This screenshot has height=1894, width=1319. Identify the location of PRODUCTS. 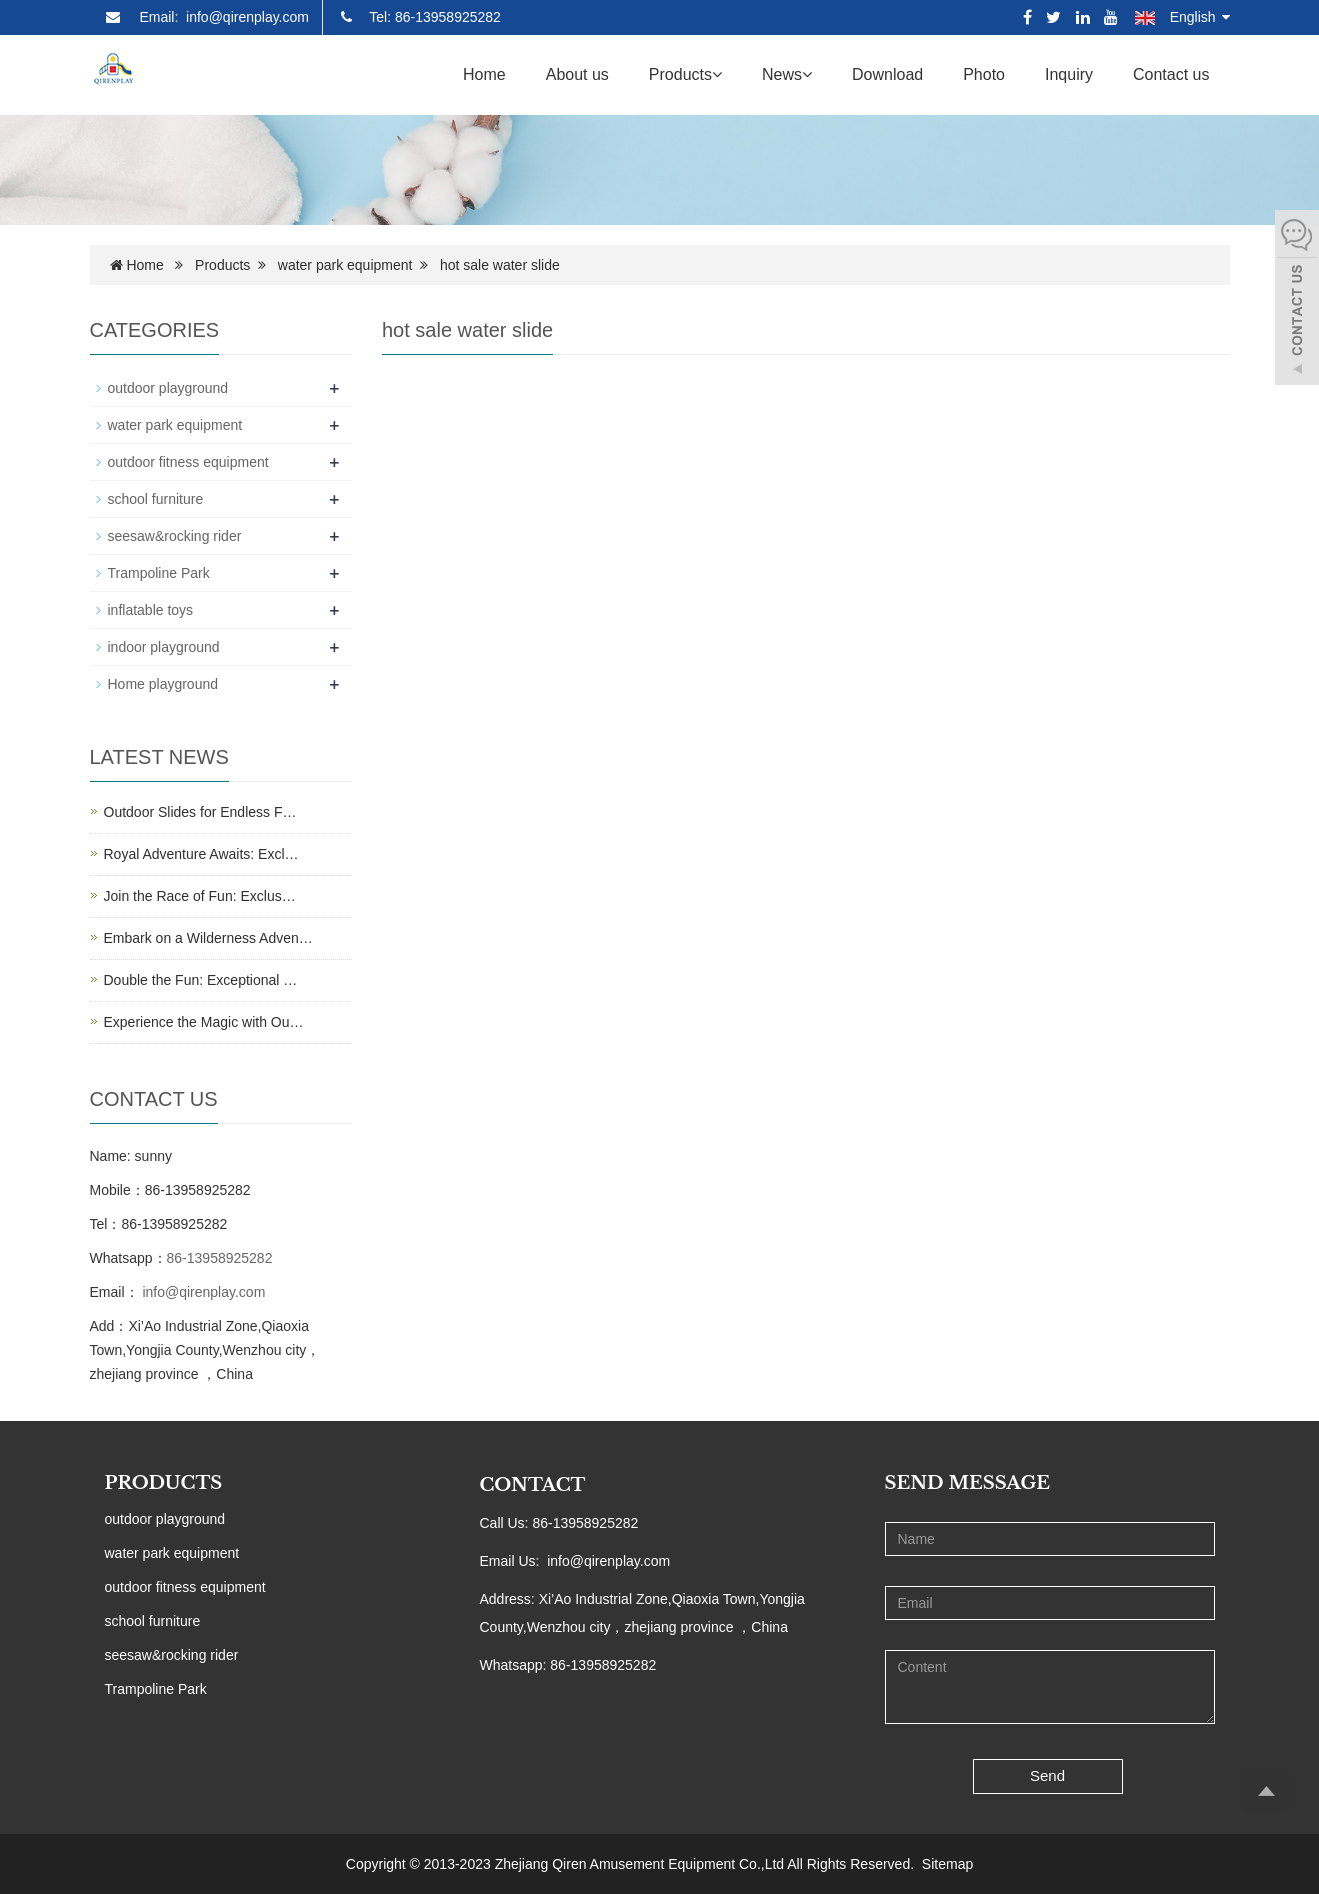
(164, 1483).